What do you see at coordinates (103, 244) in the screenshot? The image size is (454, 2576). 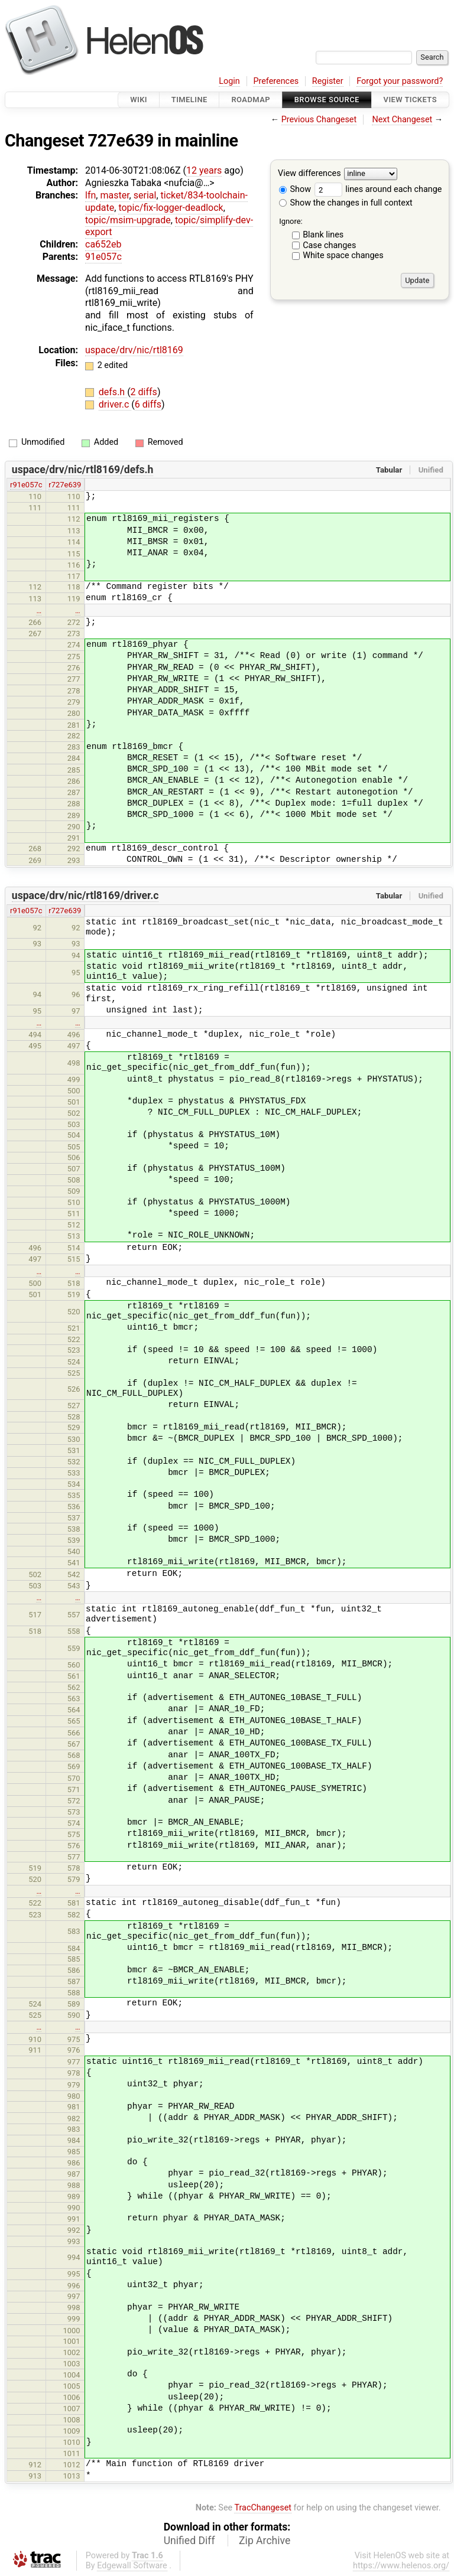 I see `ca652eb` at bounding box center [103, 244].